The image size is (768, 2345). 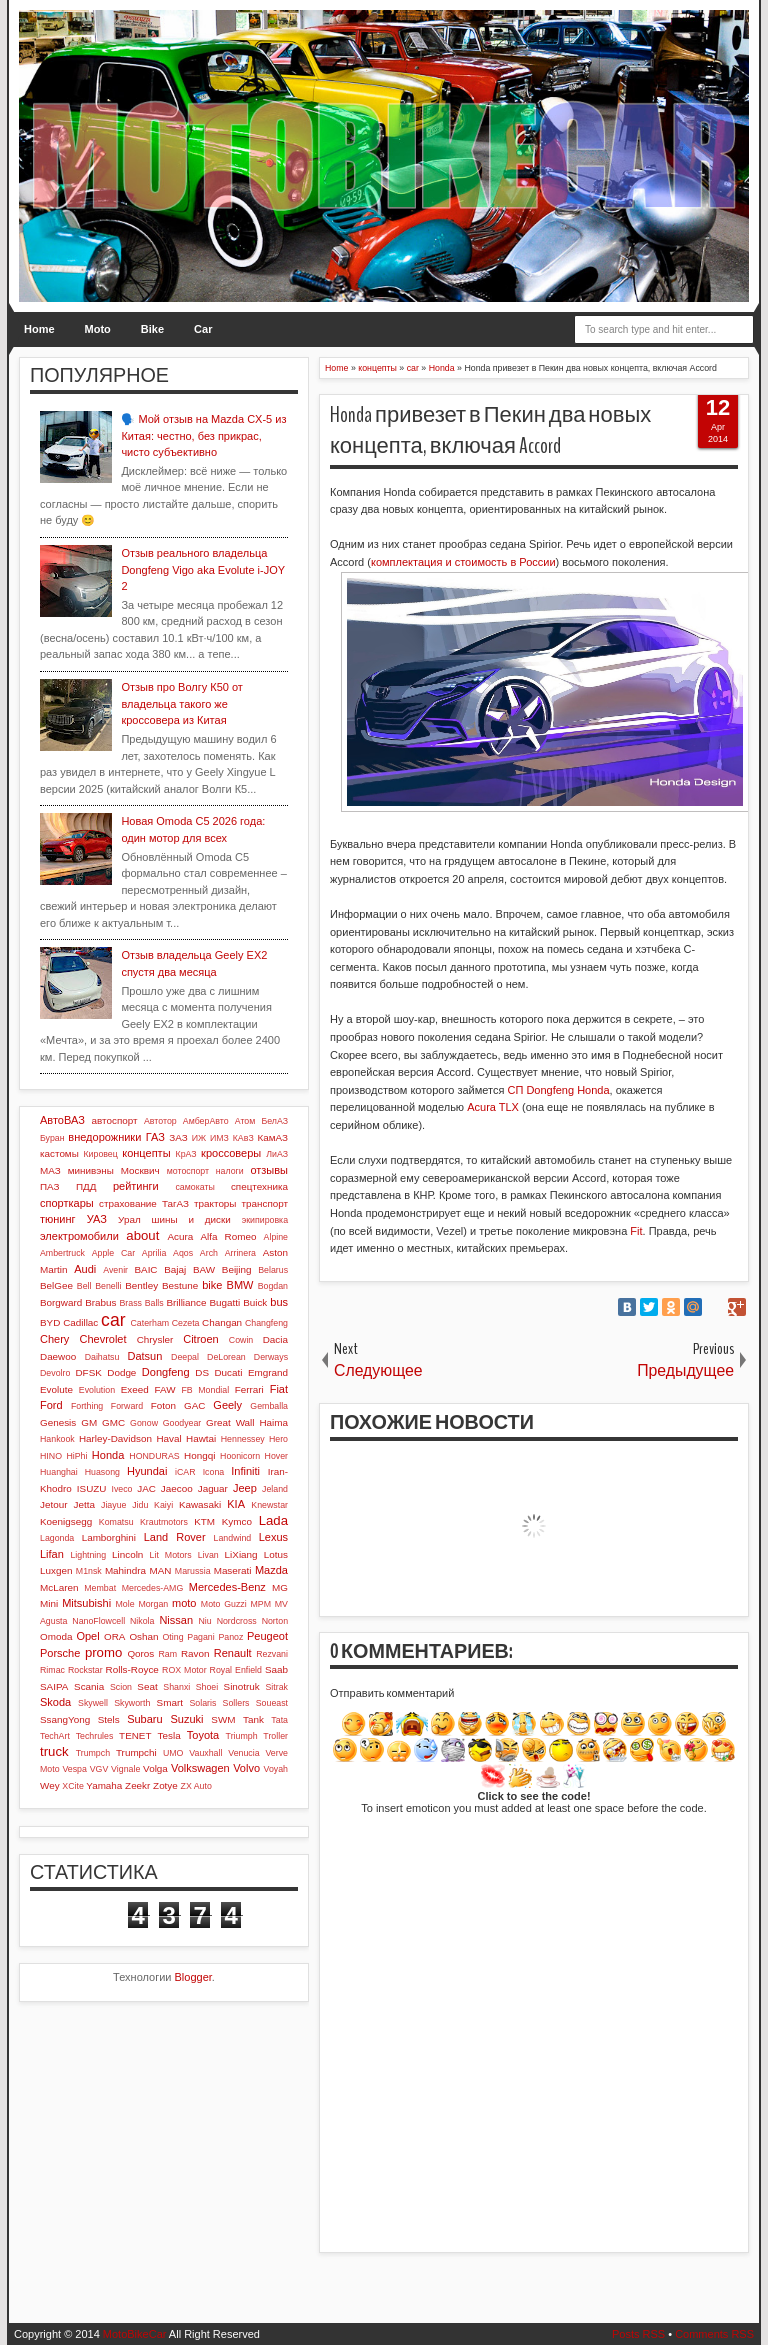 I want to click on Mitsubishi, so click(x=86, y=1603).